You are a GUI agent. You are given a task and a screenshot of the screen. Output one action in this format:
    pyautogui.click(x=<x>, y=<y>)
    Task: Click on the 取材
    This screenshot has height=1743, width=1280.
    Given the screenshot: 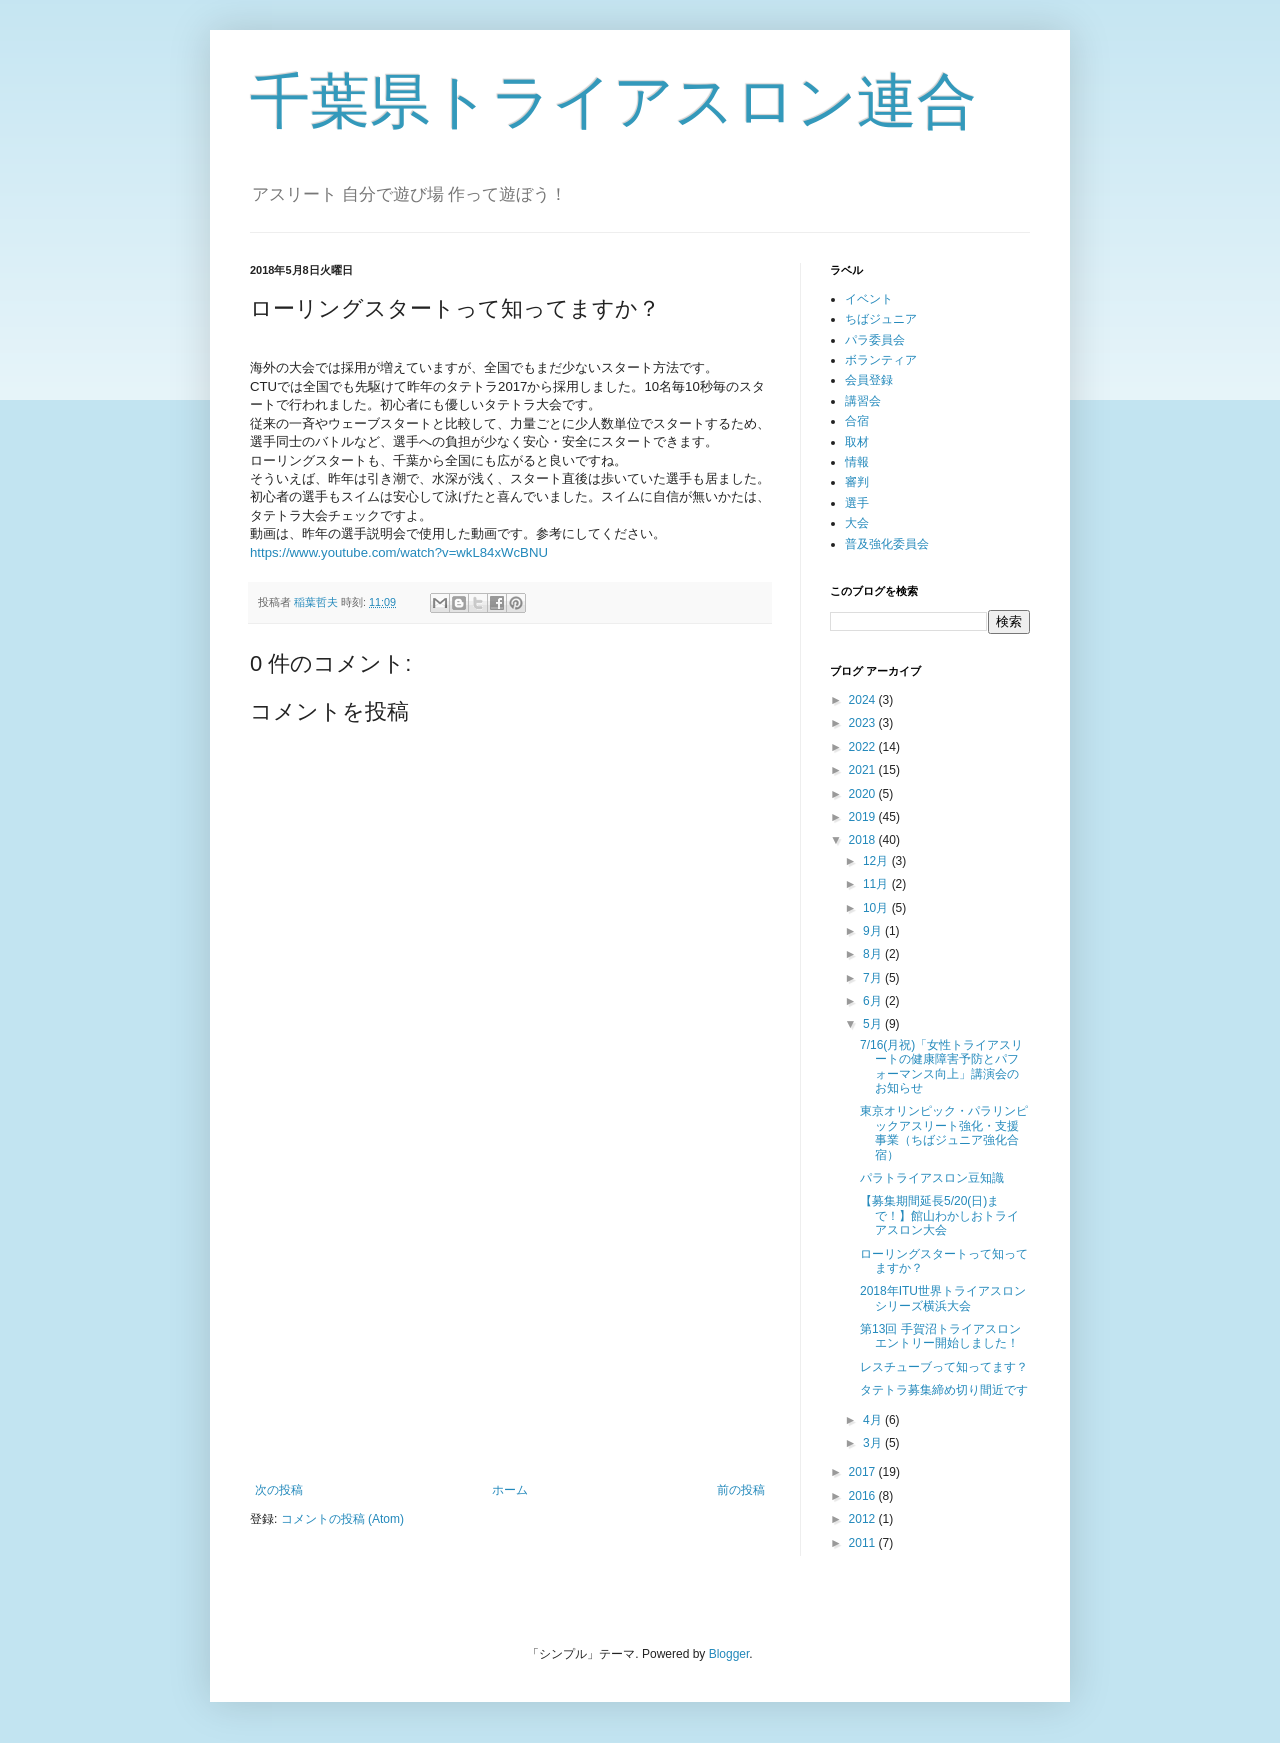 What is the action you would take?
    pyautogui.click(x=857, y=442)
    